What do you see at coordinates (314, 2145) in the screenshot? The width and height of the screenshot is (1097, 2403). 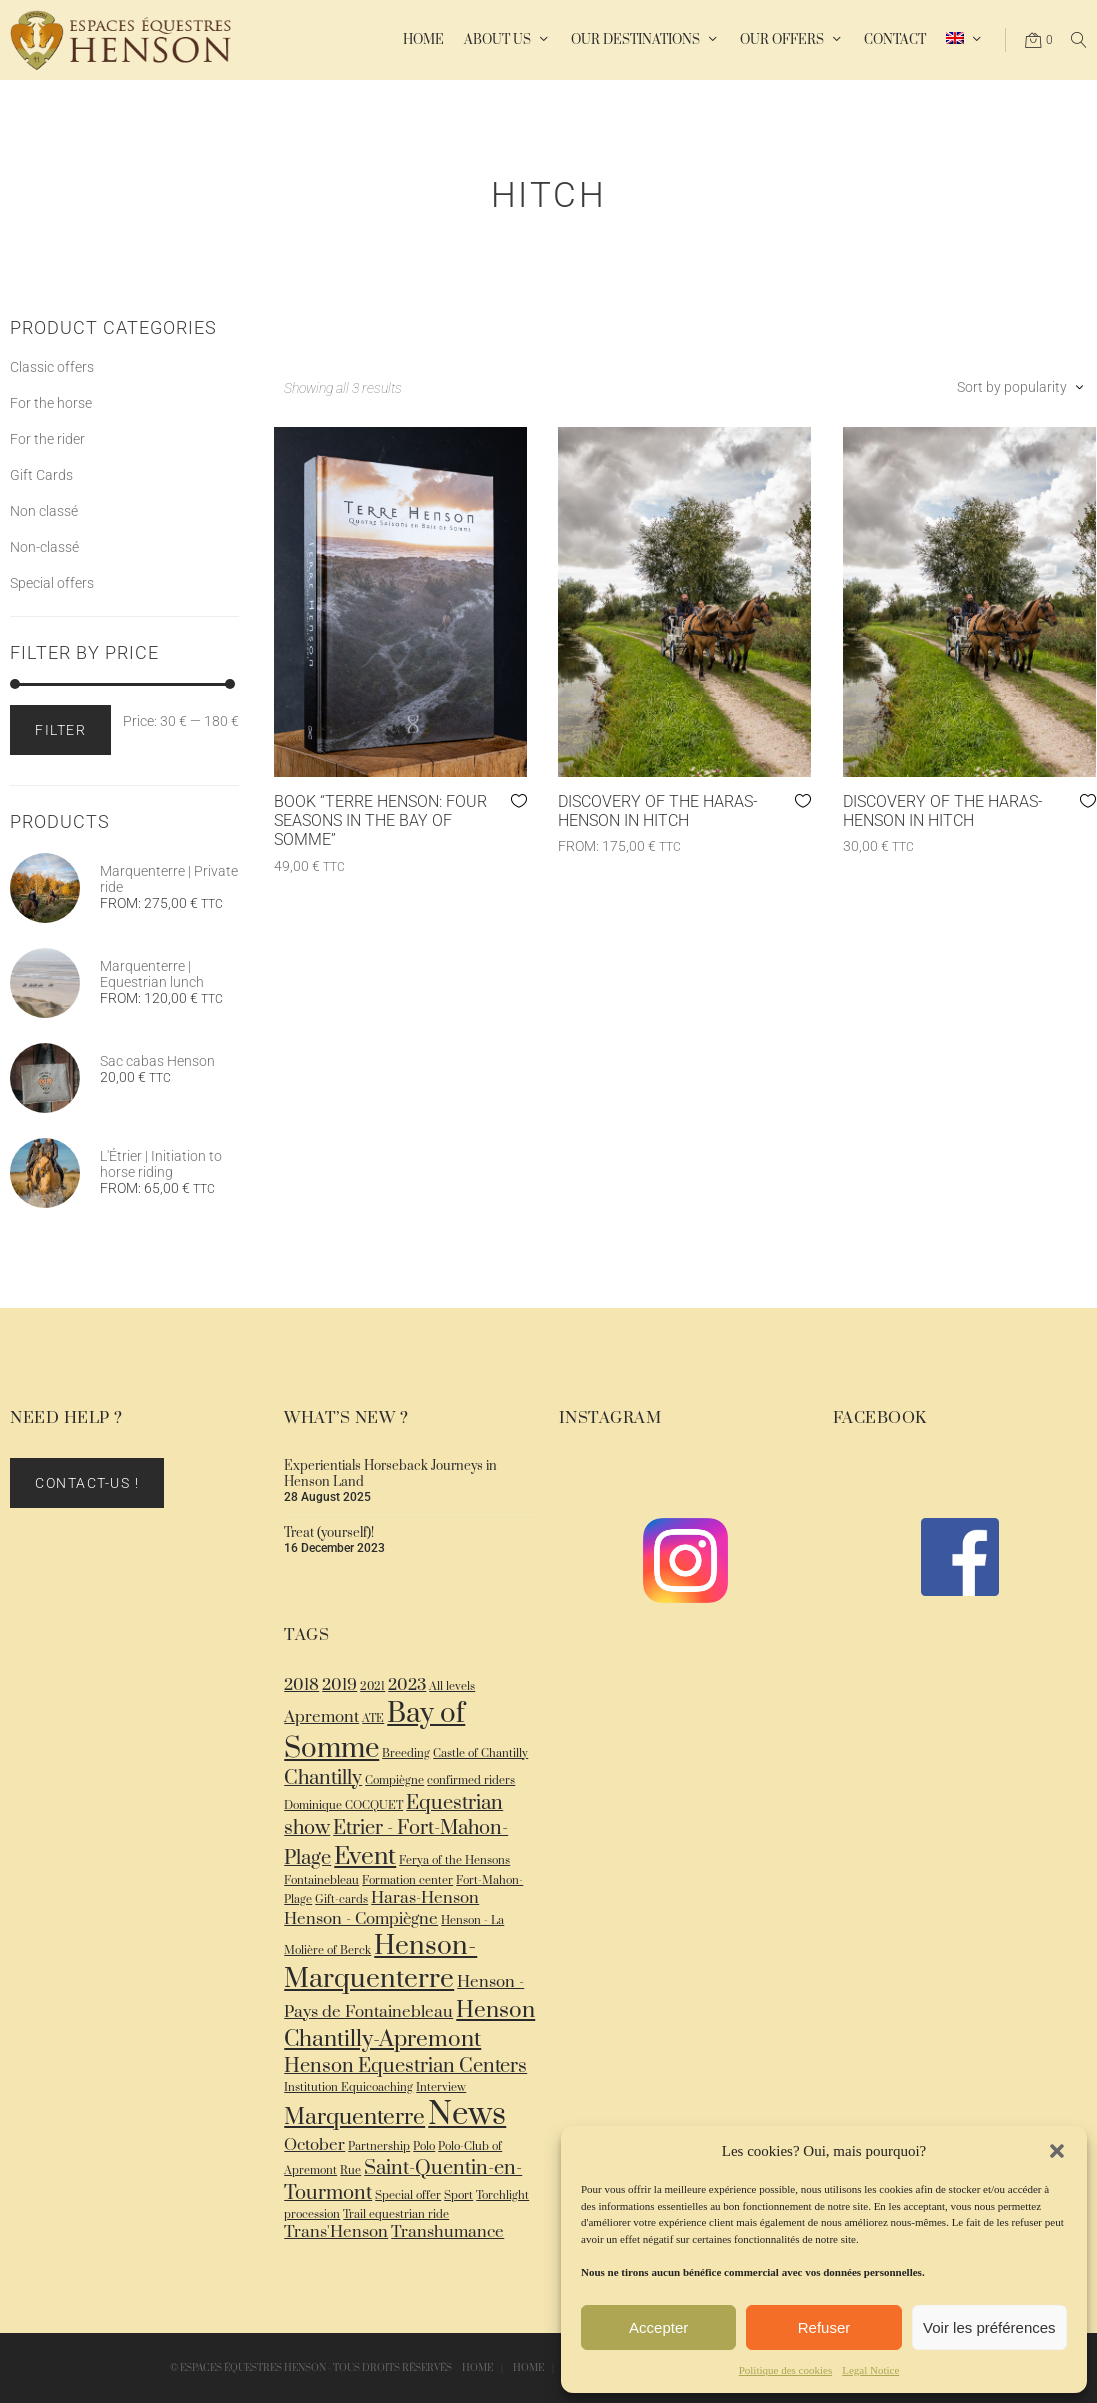 I see `October [October (2 items)]` at bounding box center [314, 2145].